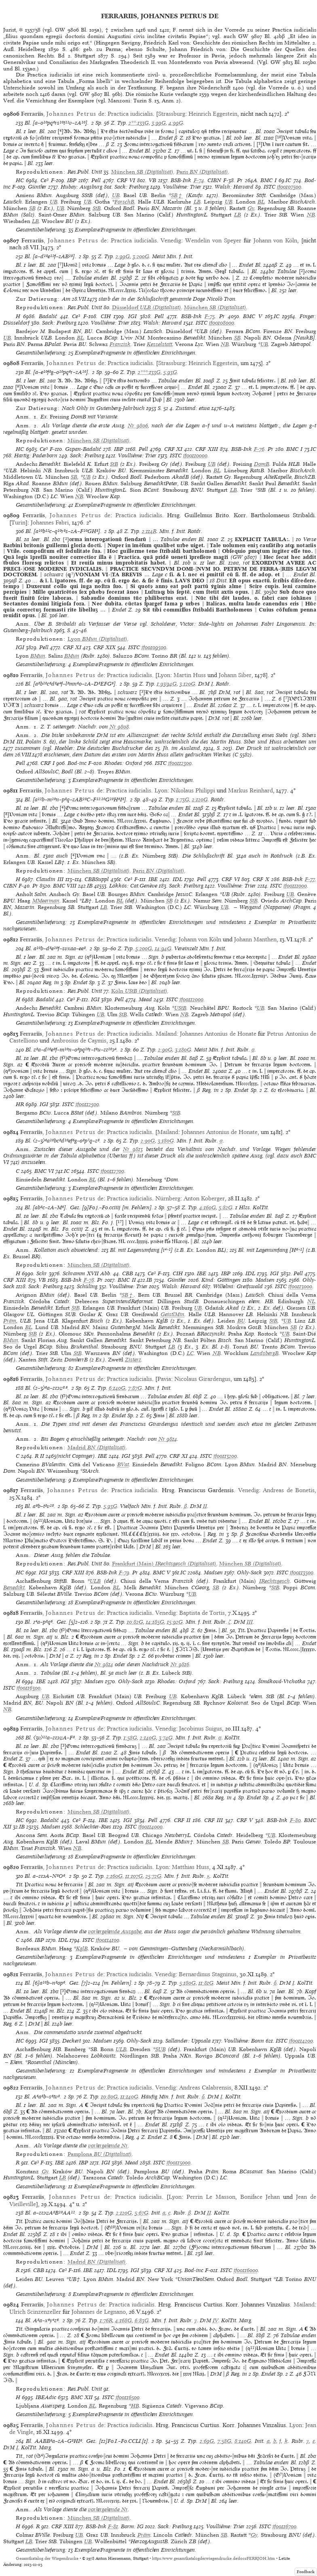 This screenshot has width=317, height=2576. Describe the element at coordinates (142, 171) in the screenshot. I see `(Digitalisat)` at that location.